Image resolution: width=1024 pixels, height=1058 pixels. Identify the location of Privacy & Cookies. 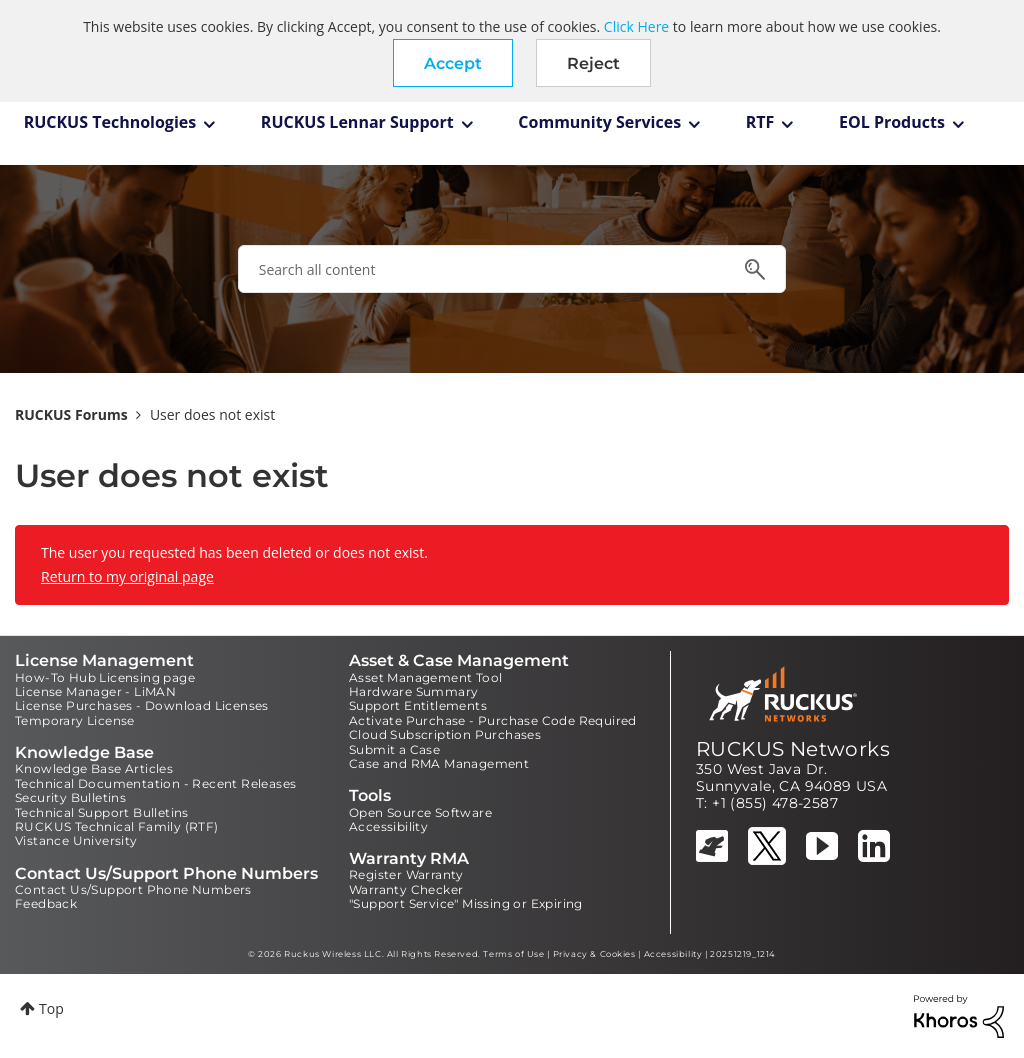
(594, 954).